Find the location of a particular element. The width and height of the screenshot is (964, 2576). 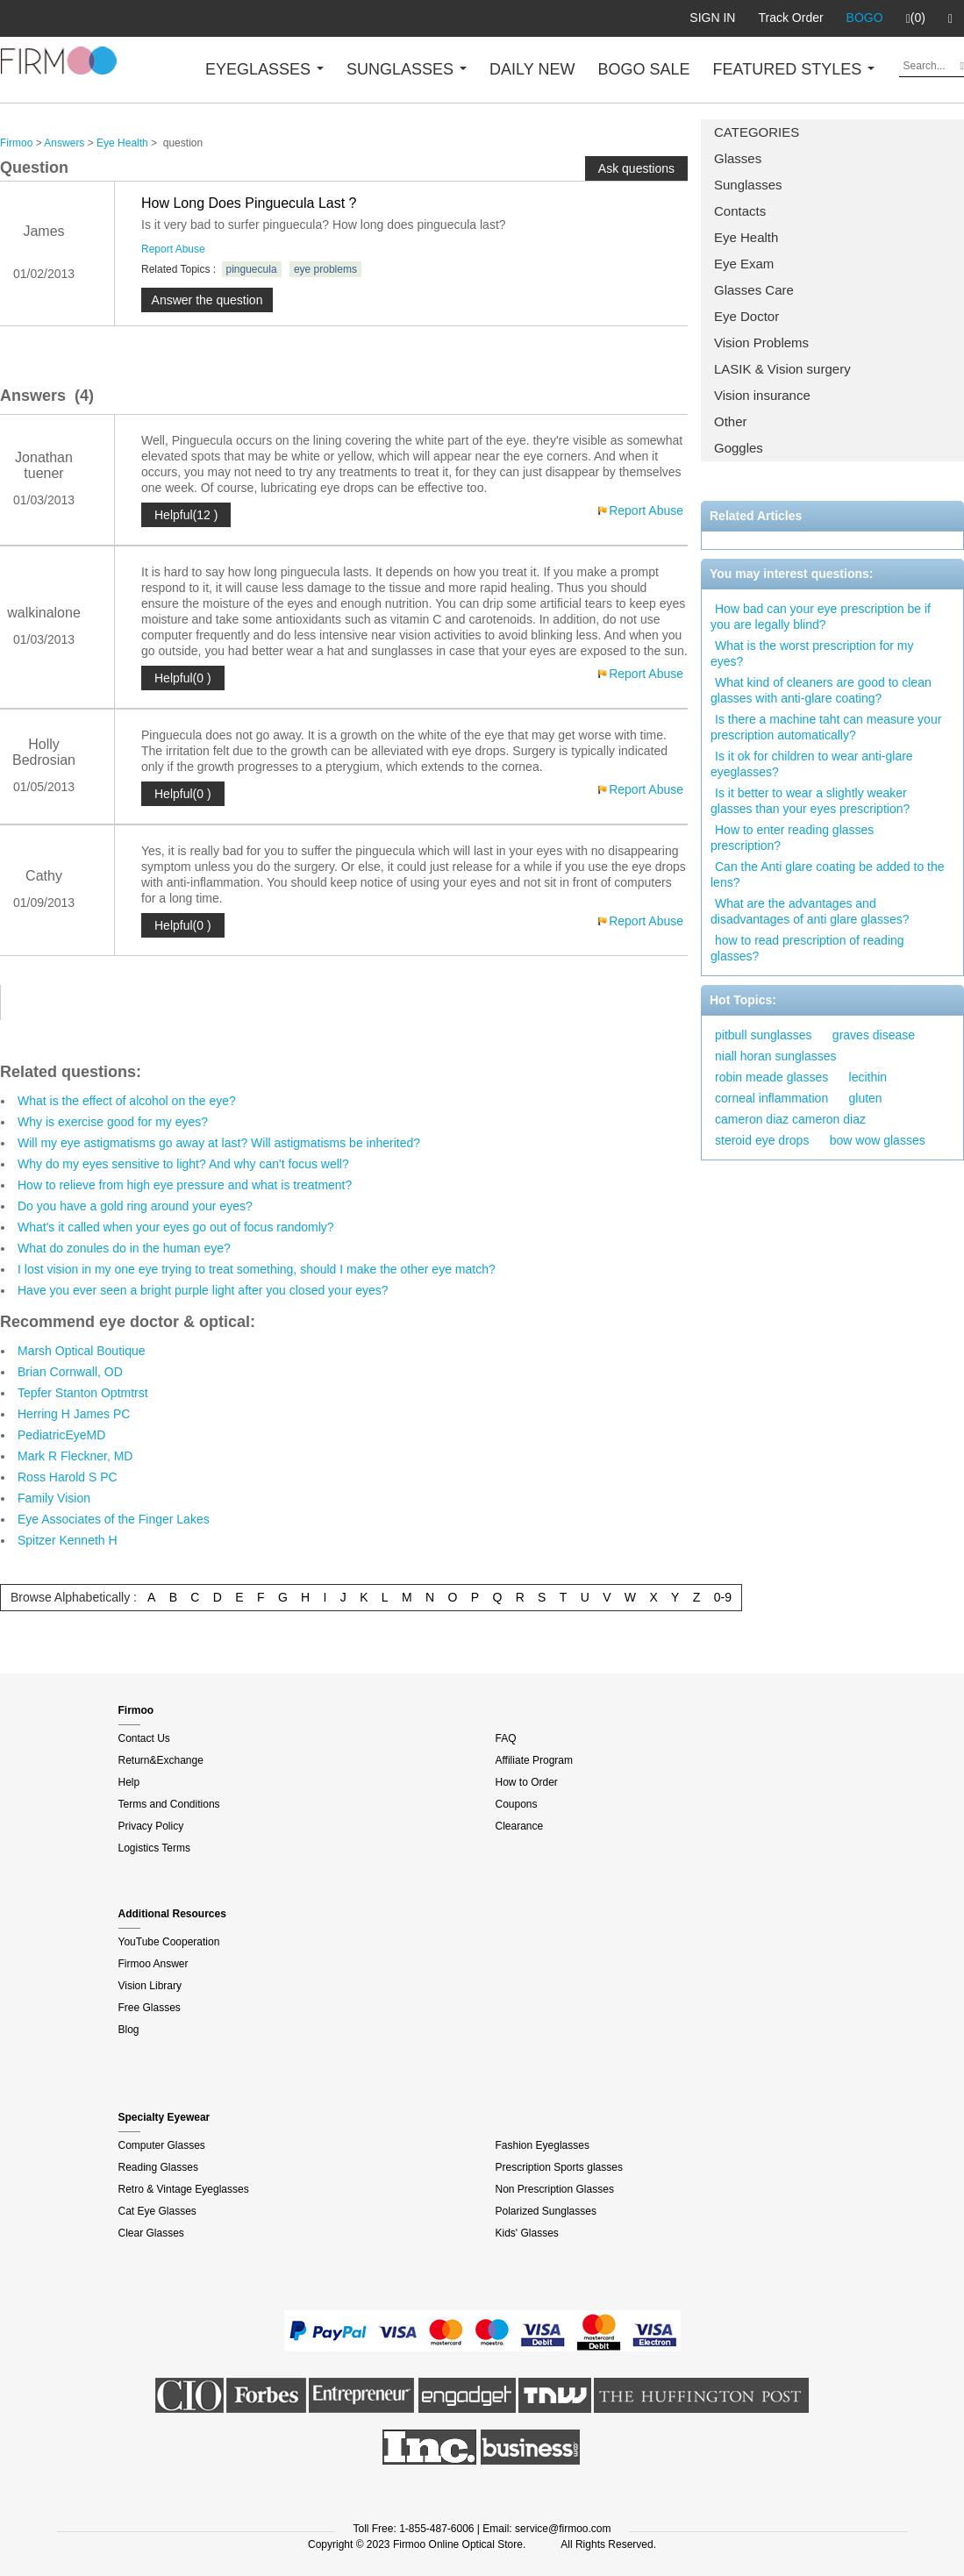

SUNGLASSES is located at coordinates (406, 69).